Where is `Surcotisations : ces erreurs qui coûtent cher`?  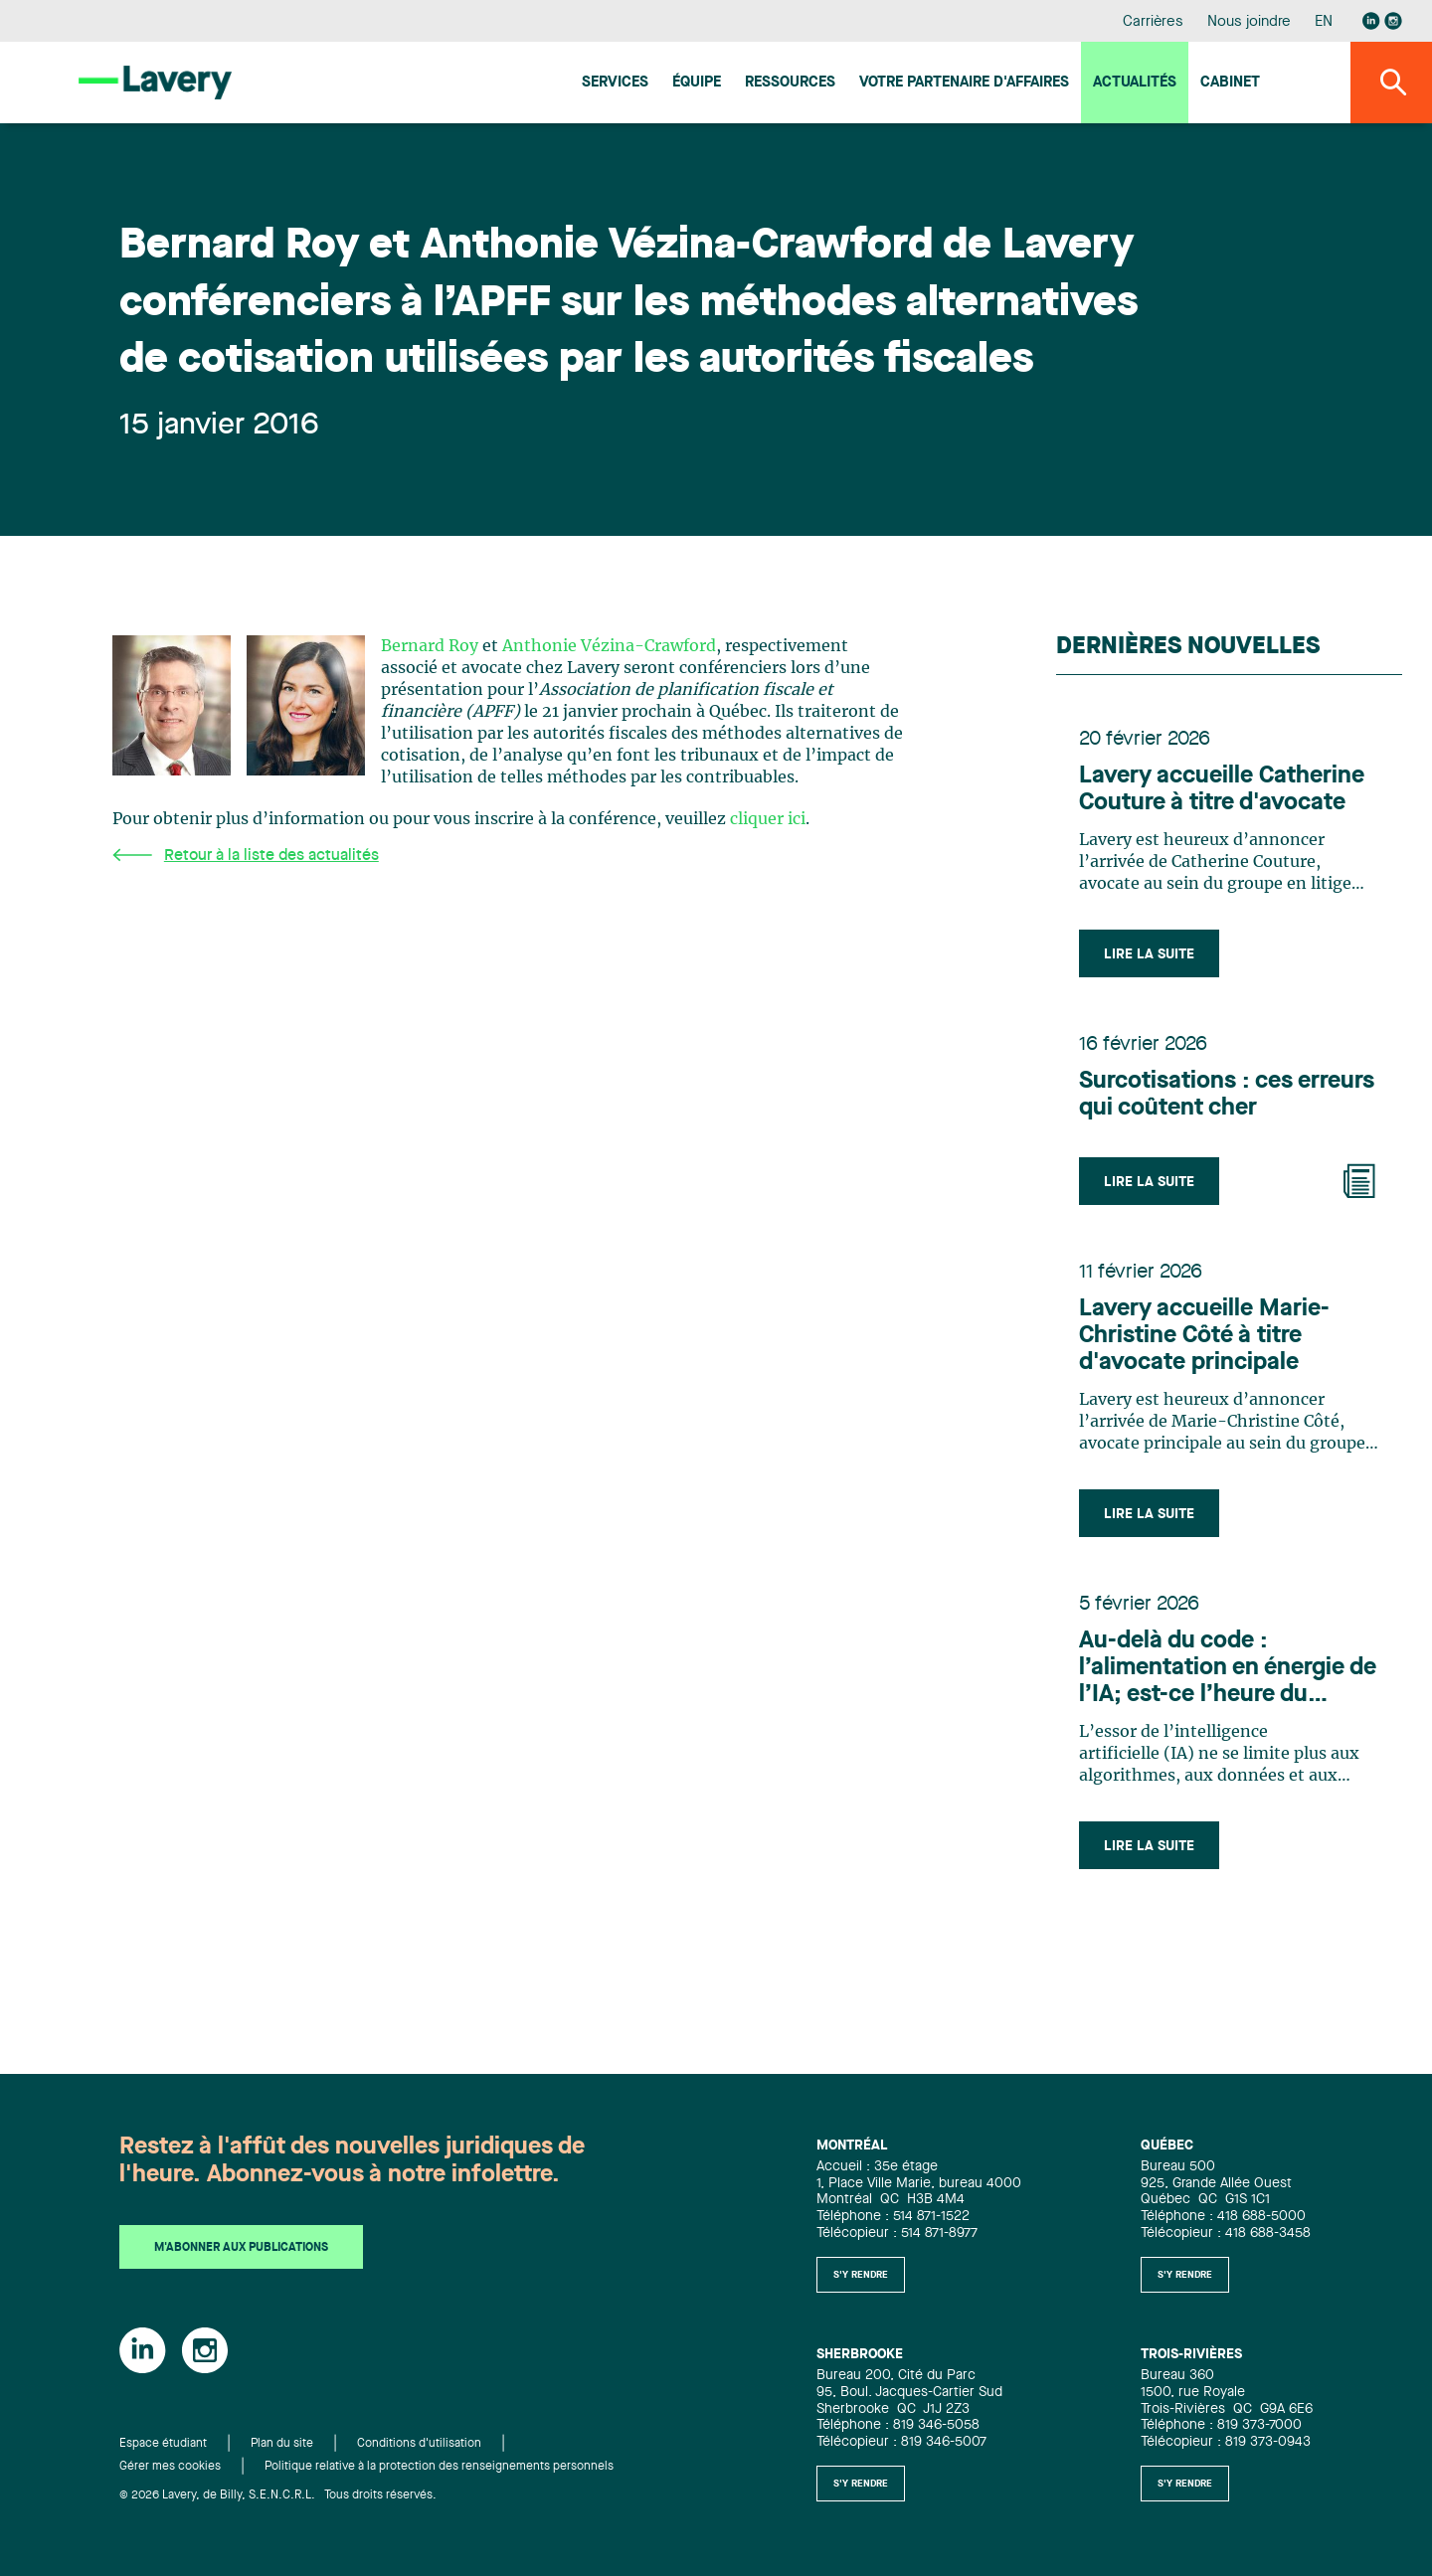
Surcotisations : ces erreurs qui coûtent cher is located at coordinates (1227, 1098).